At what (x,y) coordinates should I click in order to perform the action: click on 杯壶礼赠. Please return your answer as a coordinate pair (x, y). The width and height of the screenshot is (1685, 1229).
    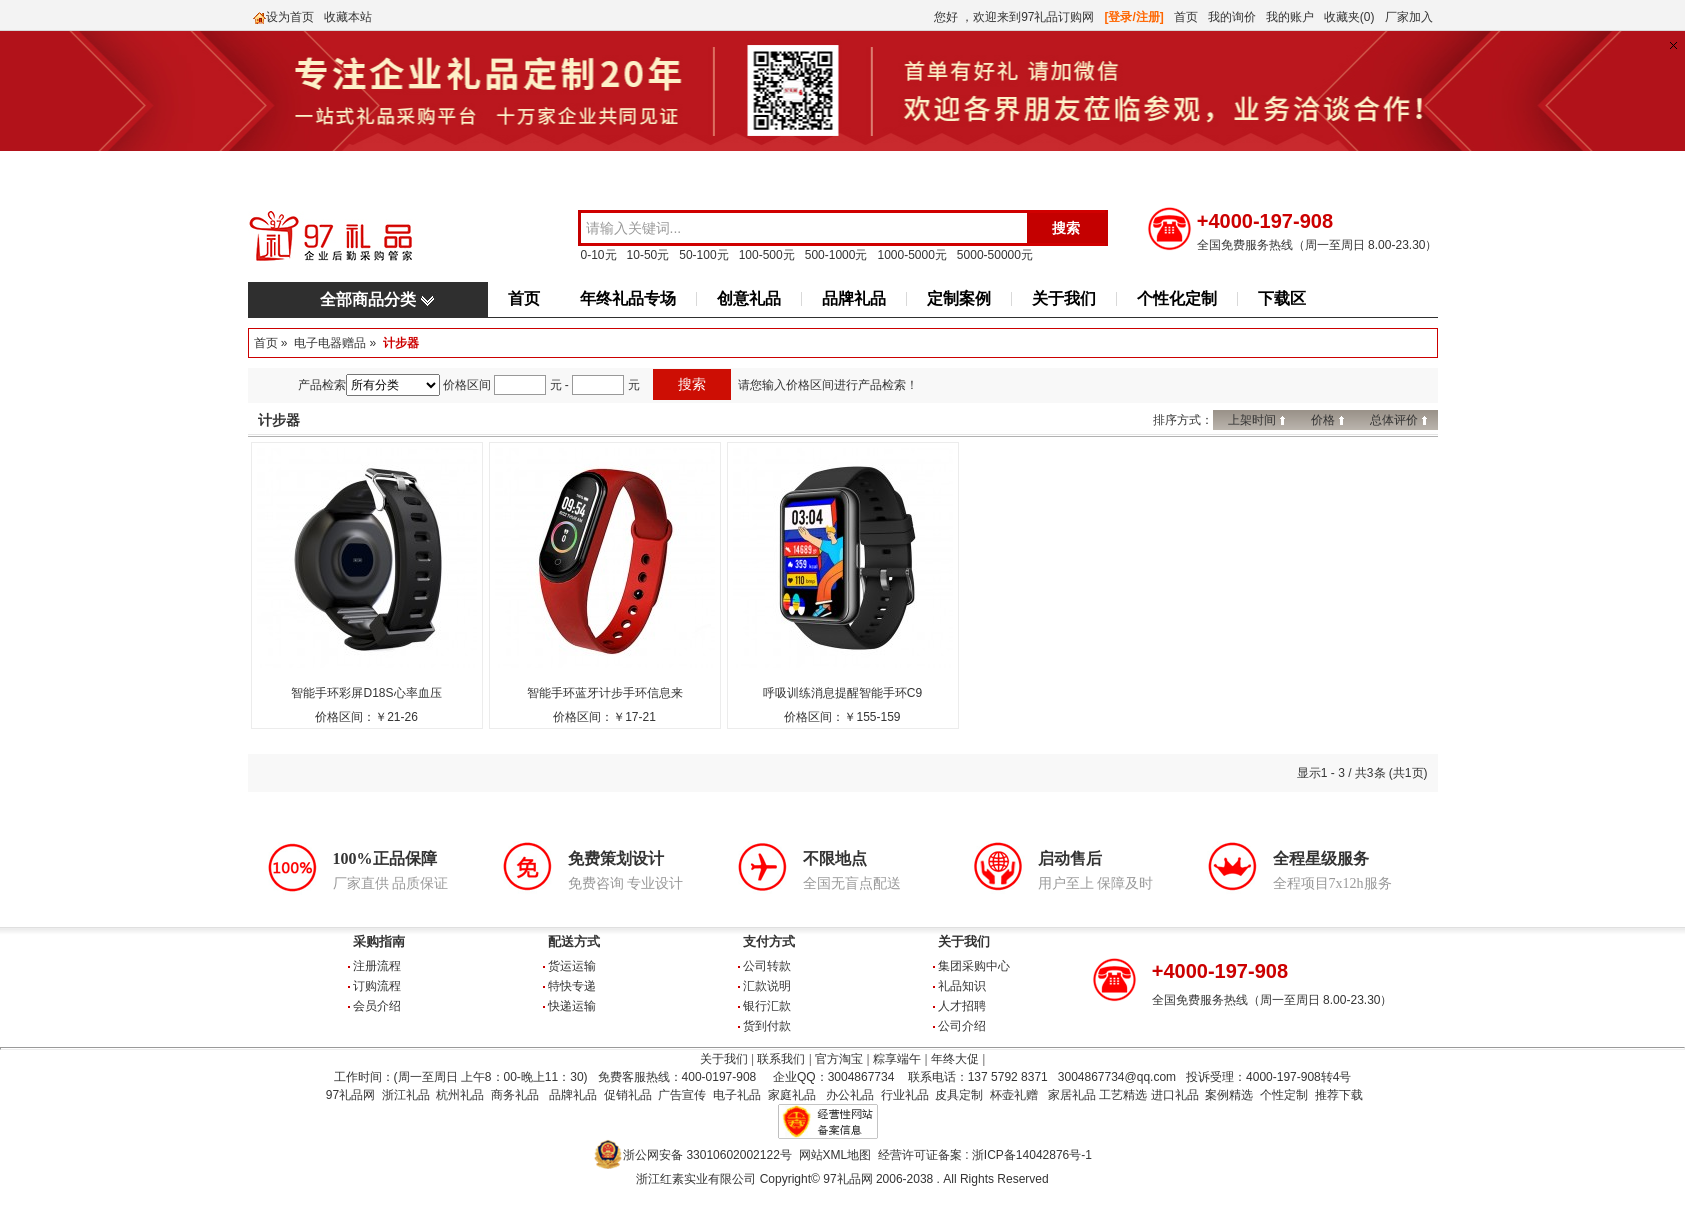
    Looking at the image, I should click on (1014, 1095).